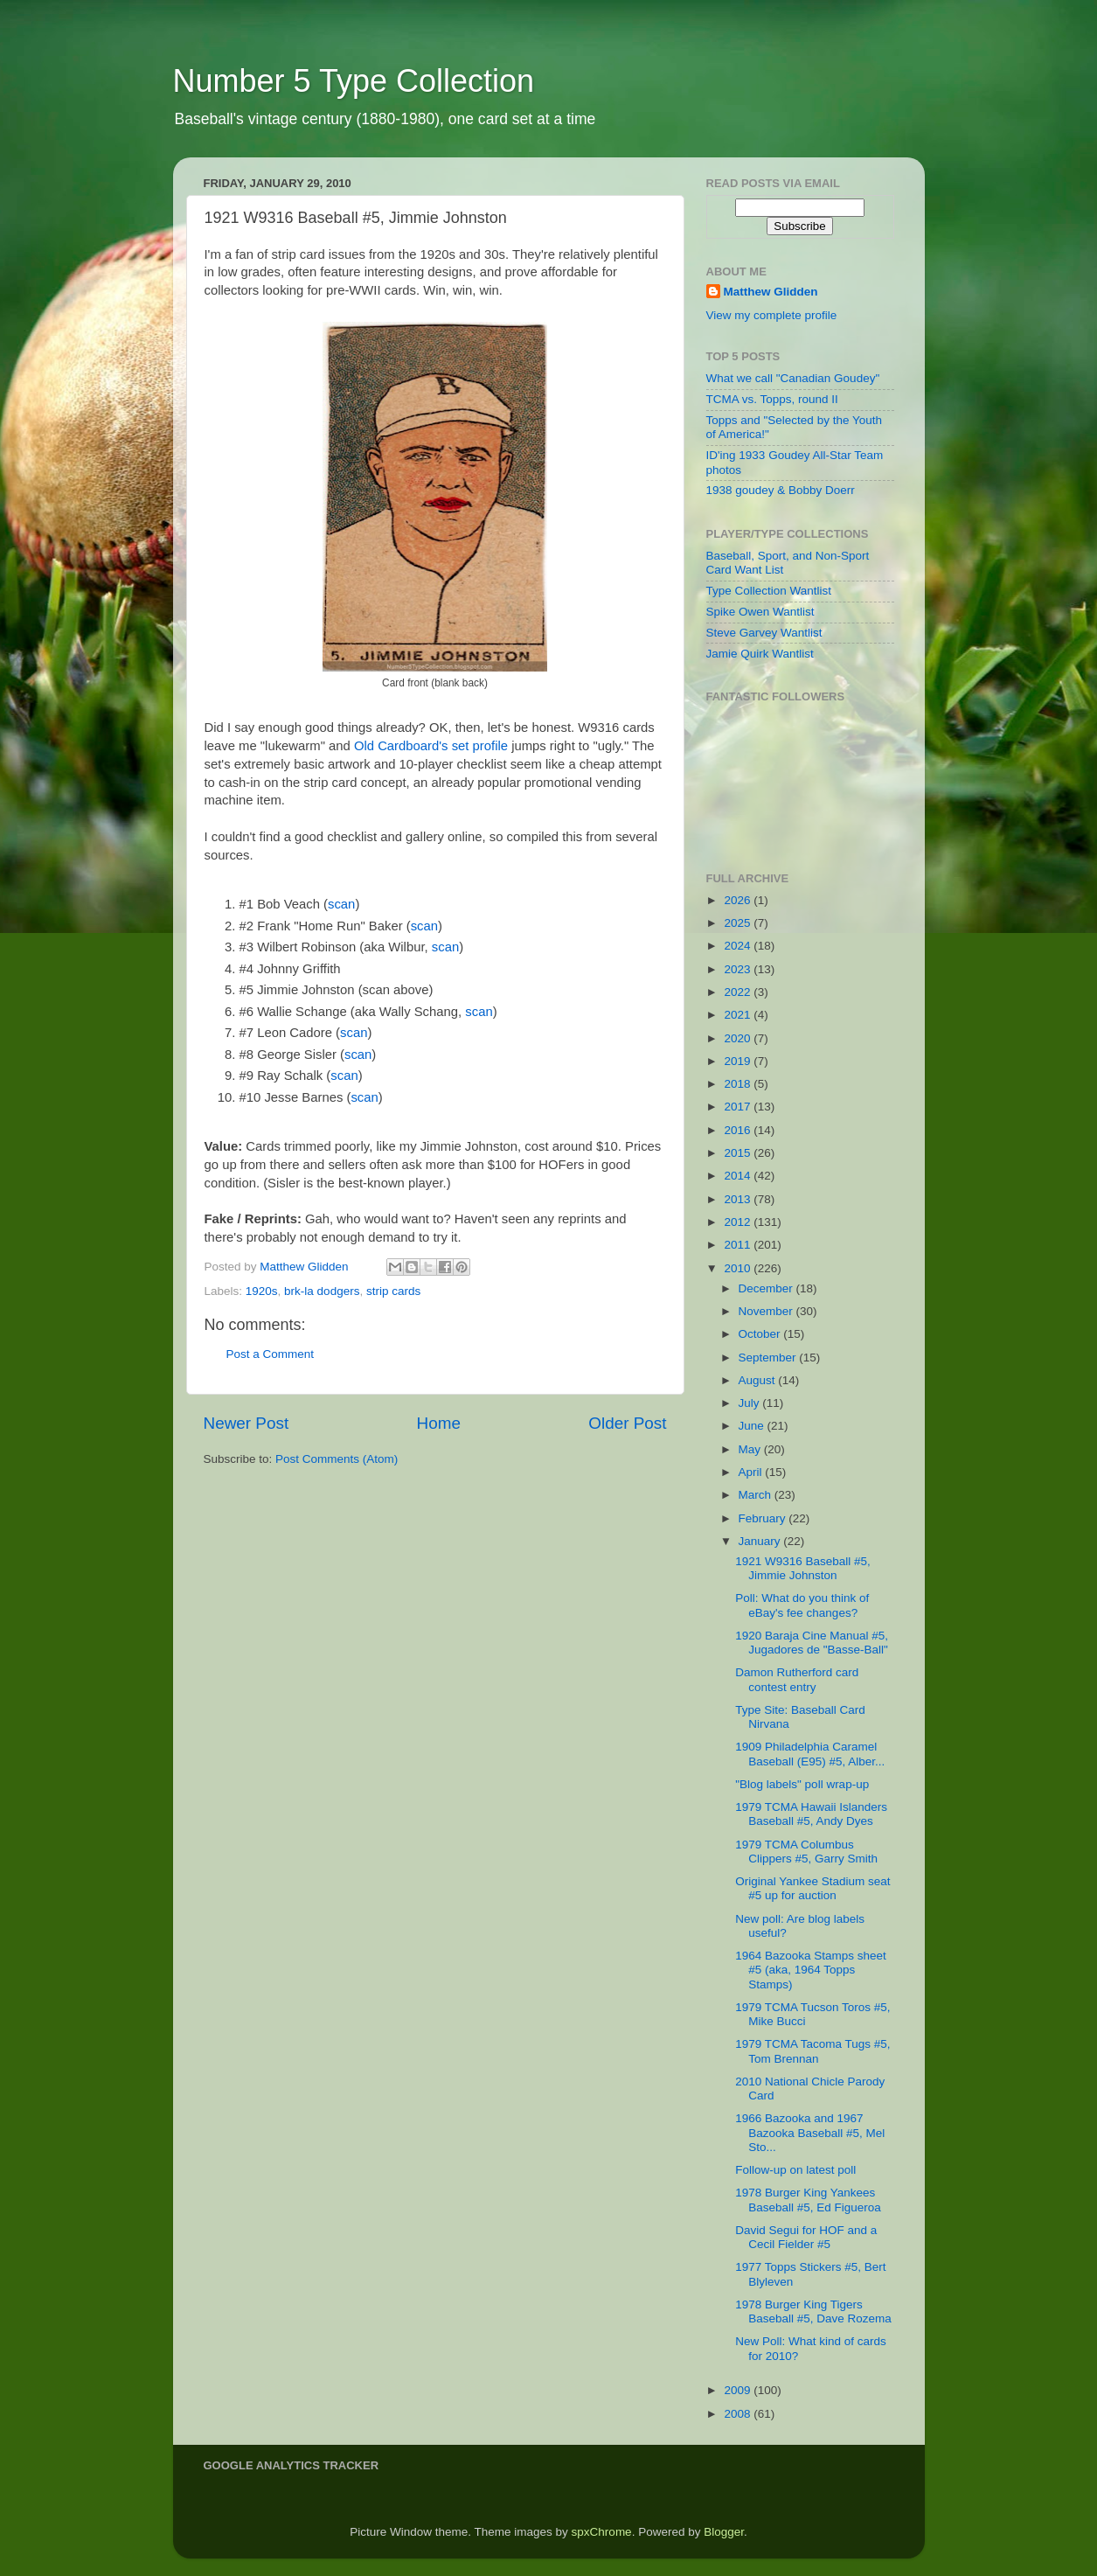 The height and width of the screenshot is (2576, 1097). Describe the element at coordinates (764, 1518) in the screenshot. I see `February` at that location.